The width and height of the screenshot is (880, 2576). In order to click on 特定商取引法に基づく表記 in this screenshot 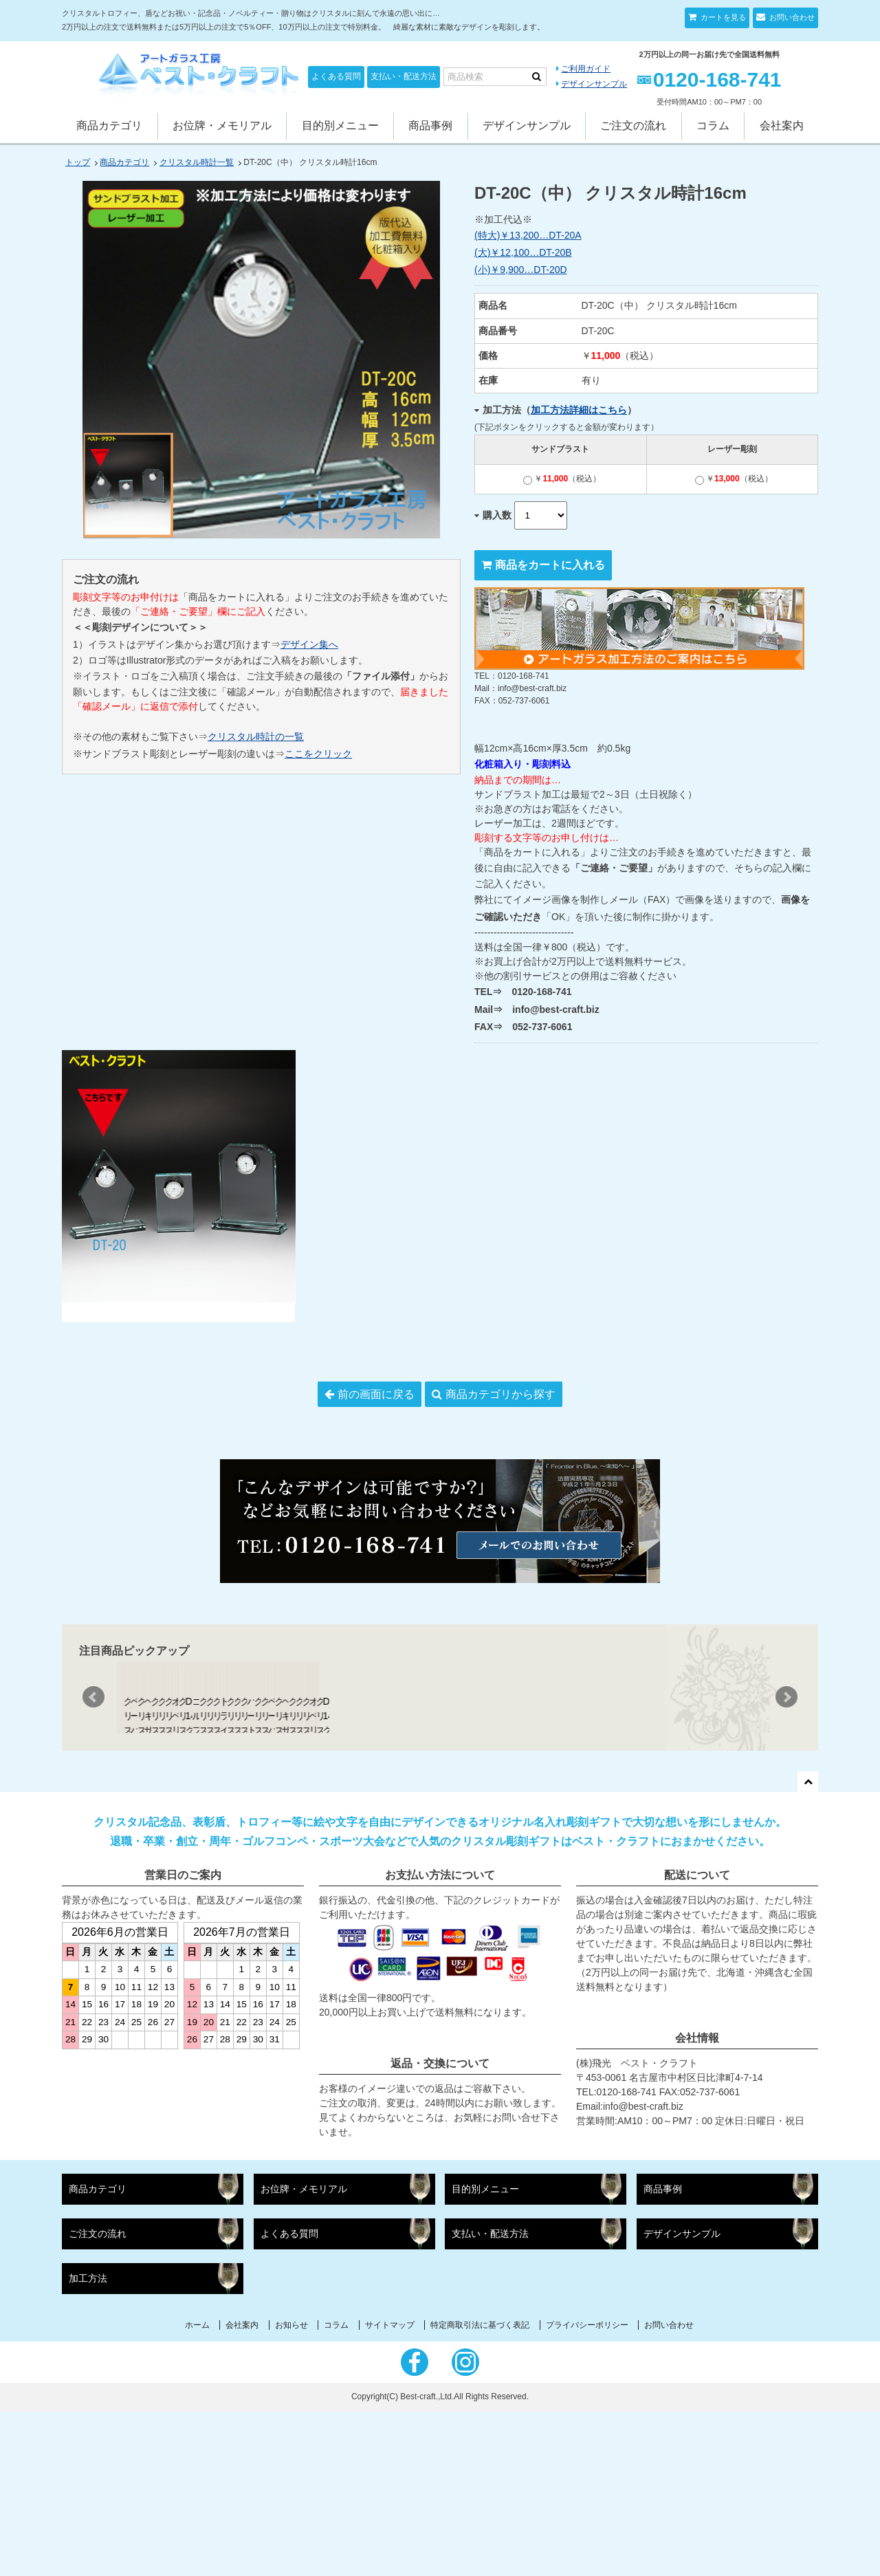, I will do `click(479, 2489)`.